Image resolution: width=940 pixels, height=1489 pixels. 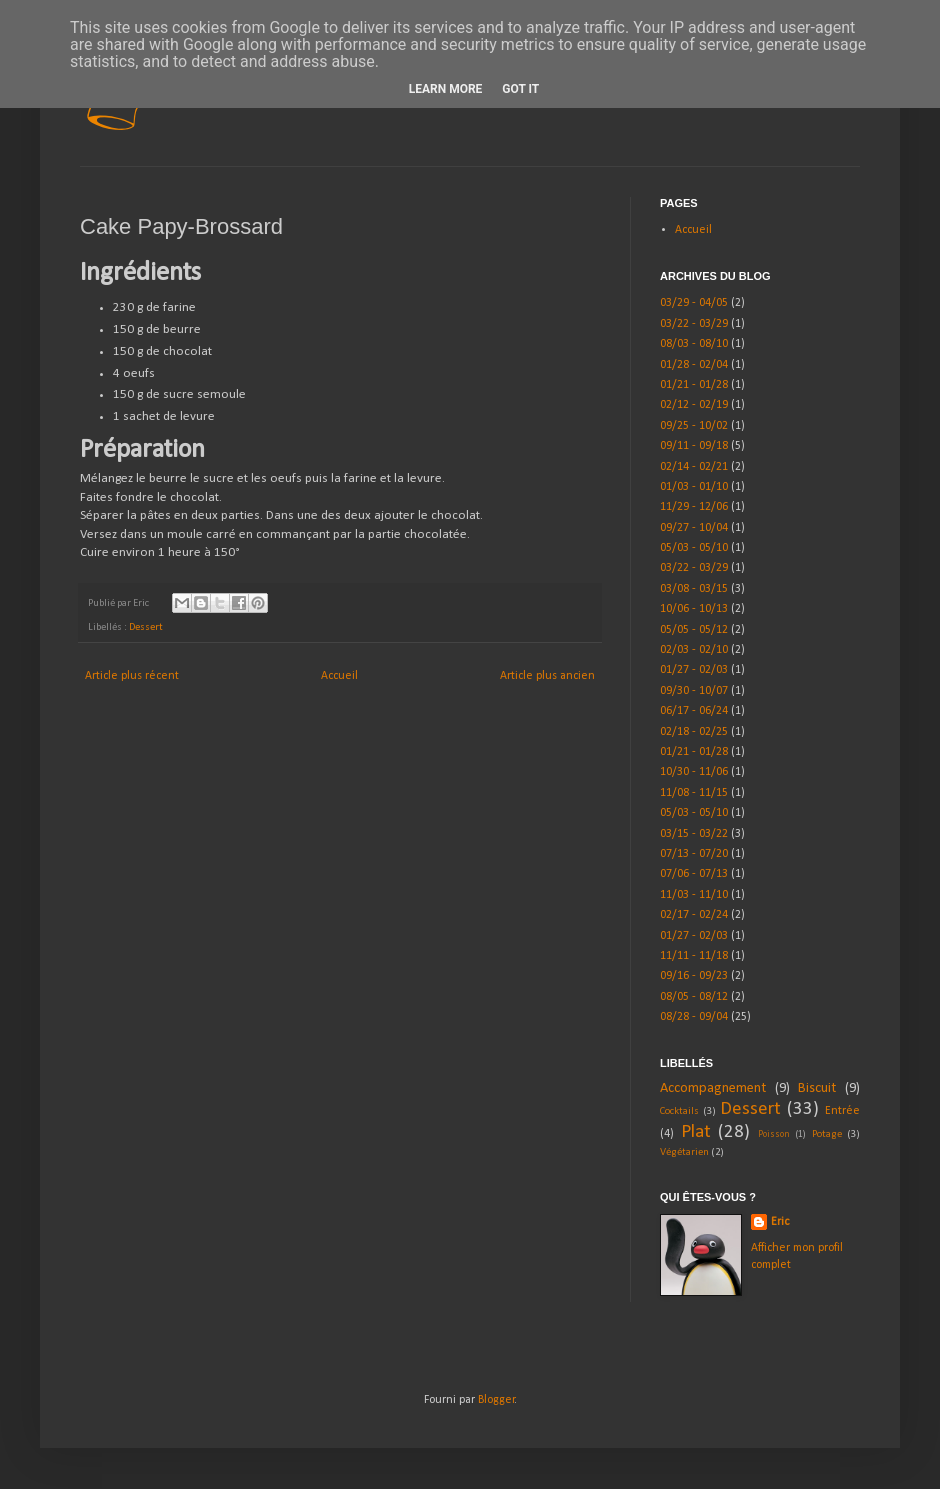 What do you see at coordinates (817, 1088) in the screenshot?
I see `Biscuit` at bounding box center [817, 1088].